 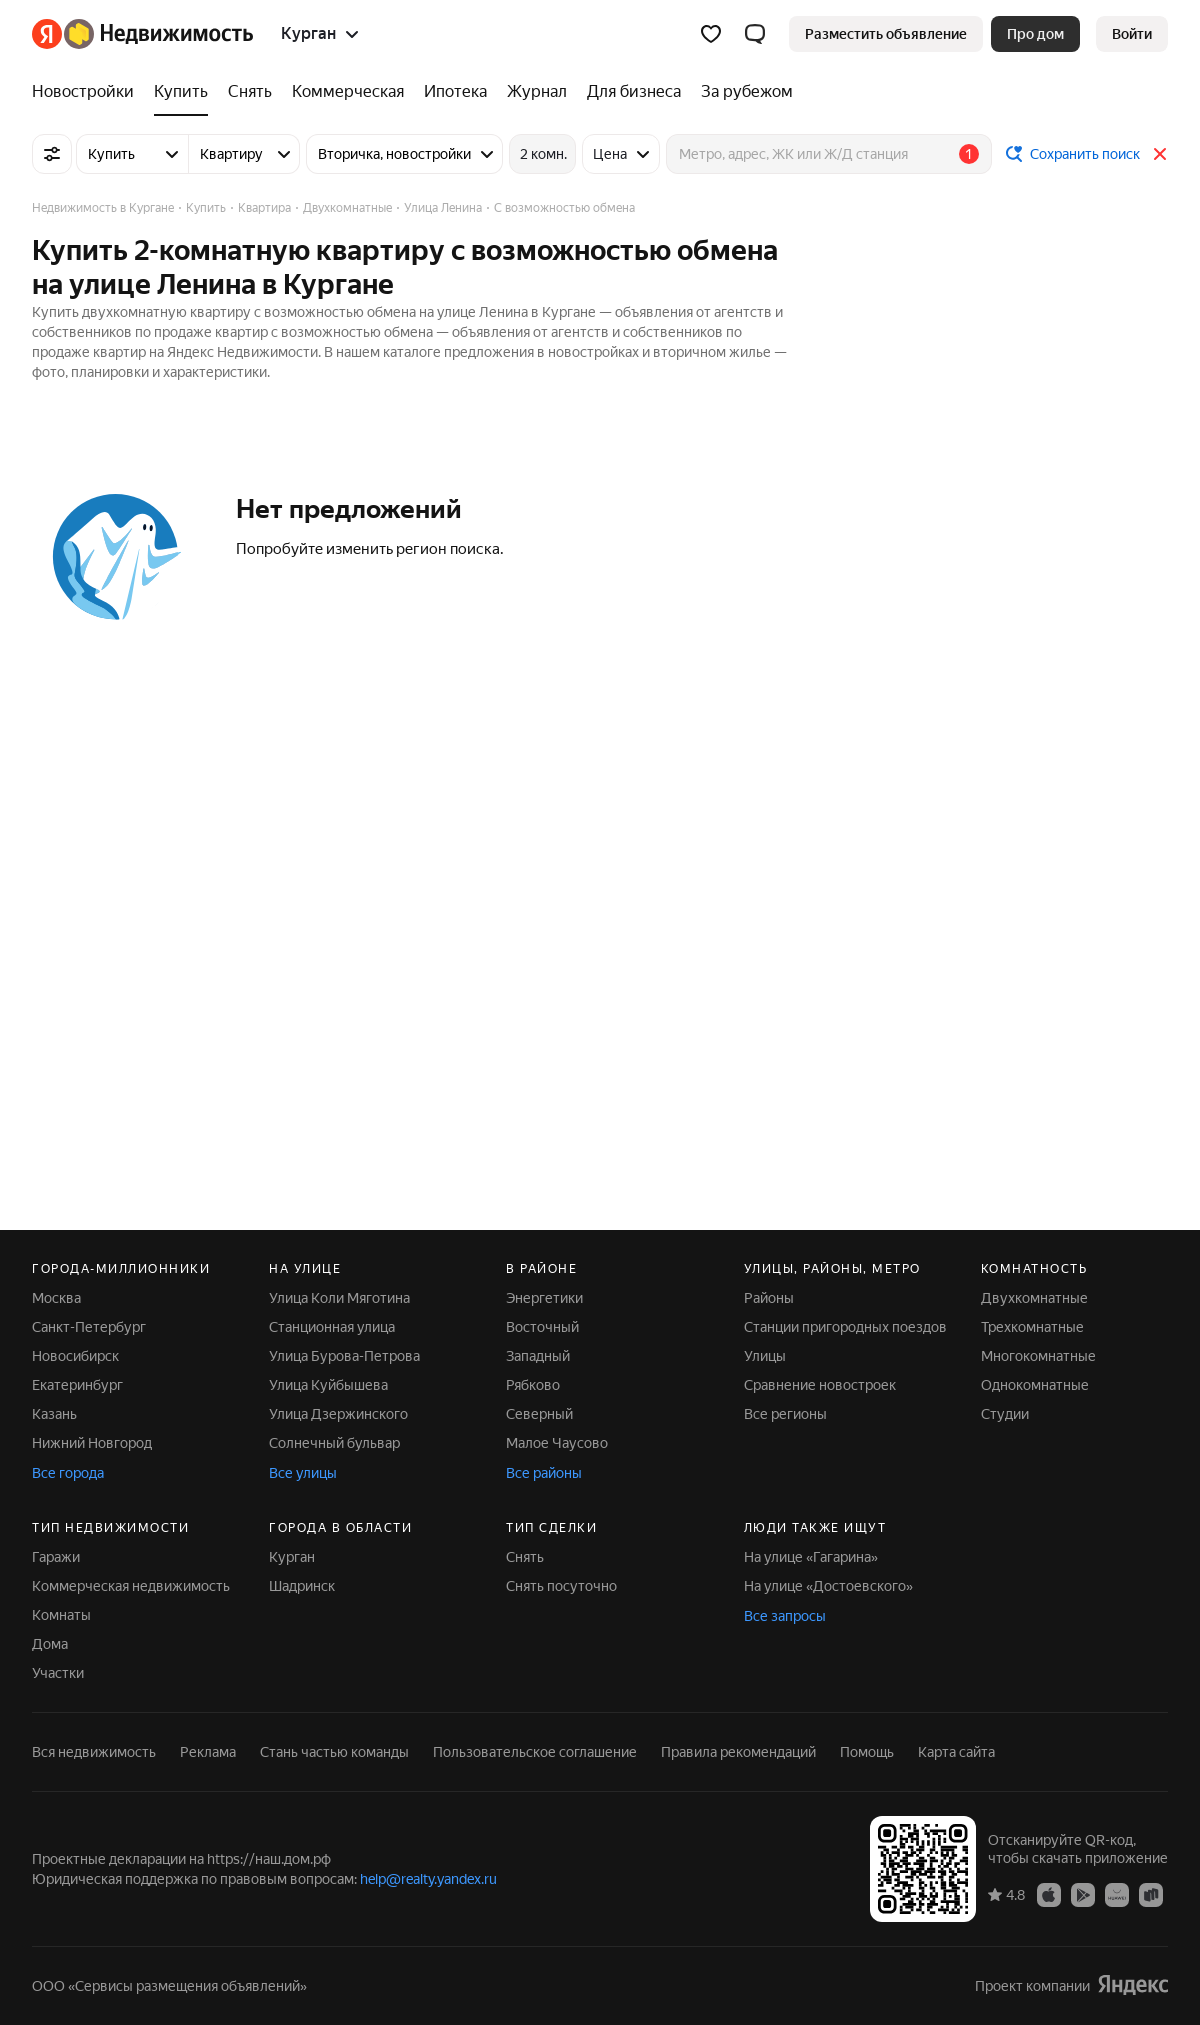 What do you see at coordinates (769, 1298) in the screenshot?
I see `Районы` at bounding box center [769, 1298].